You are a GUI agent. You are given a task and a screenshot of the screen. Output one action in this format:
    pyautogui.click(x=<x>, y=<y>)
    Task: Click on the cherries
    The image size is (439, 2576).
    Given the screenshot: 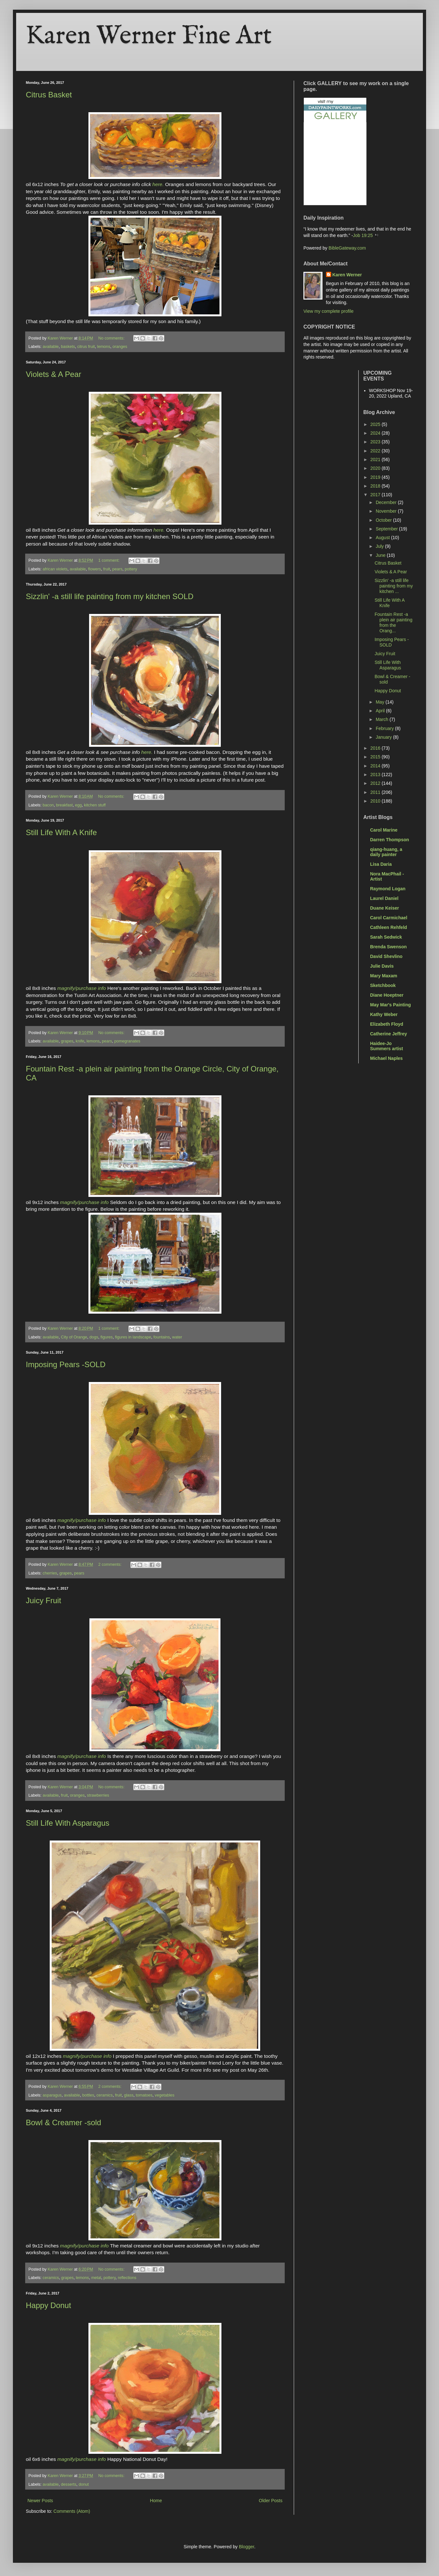 What is the action you would take?
    pyautogui.click(x=50, y=1573)
    